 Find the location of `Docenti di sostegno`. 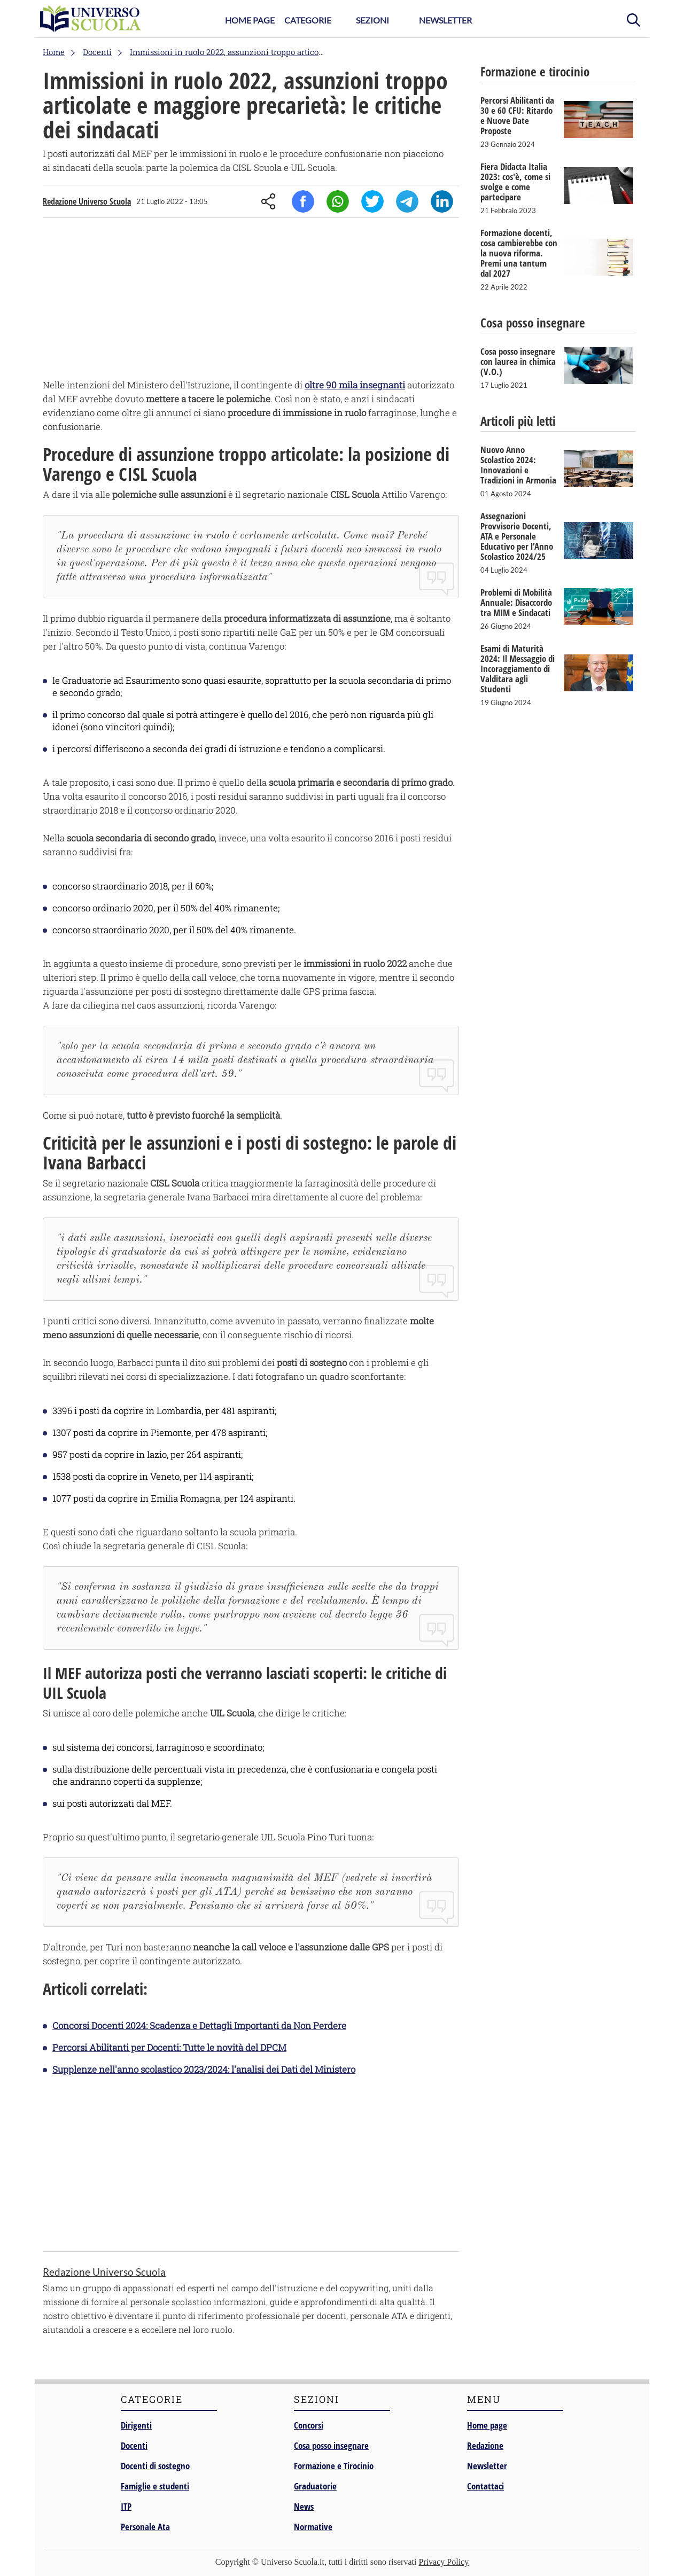

Docenti di sostegno is located at coordinates (155, 2466).